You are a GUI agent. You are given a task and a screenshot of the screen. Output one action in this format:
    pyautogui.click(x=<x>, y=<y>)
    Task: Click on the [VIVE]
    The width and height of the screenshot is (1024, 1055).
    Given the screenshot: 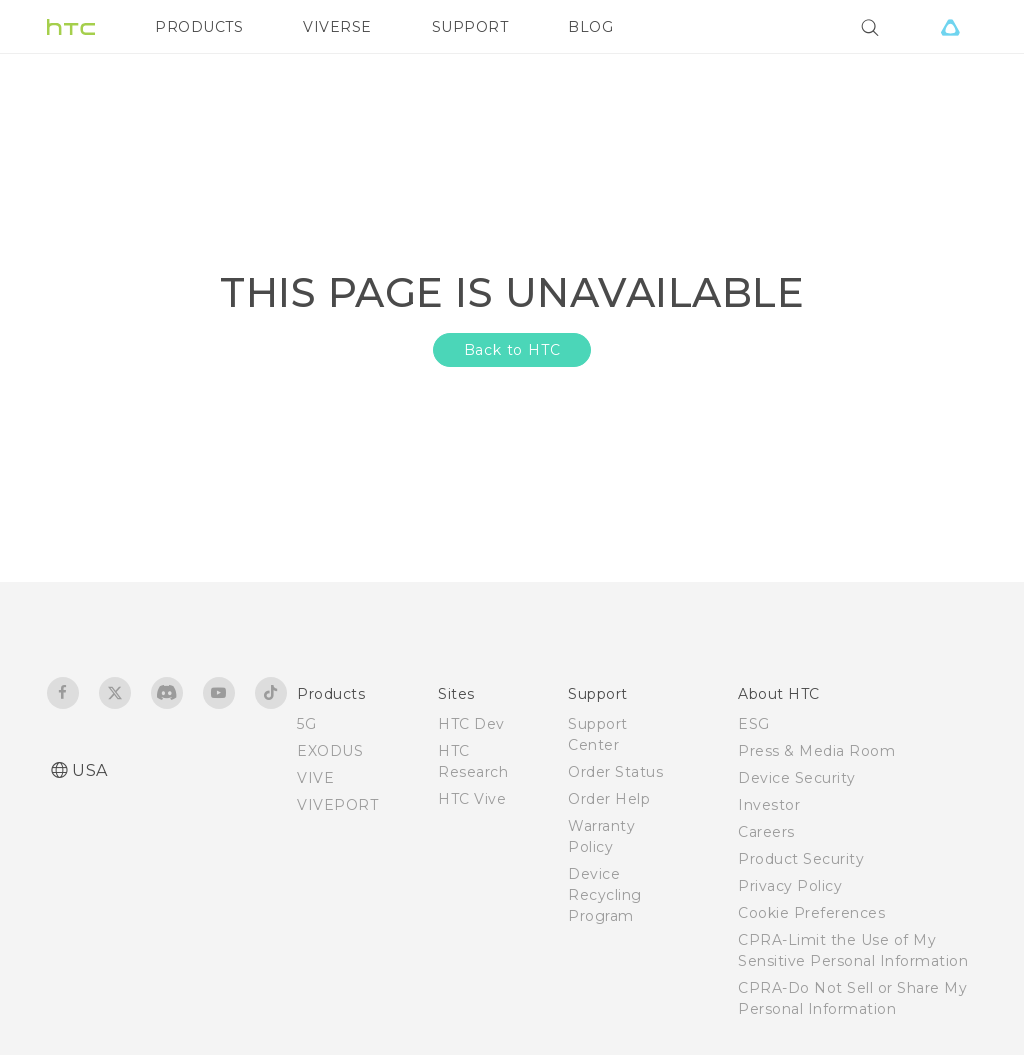 What is the action you would take?
    pyautogui.click(x=950, y=27)
    